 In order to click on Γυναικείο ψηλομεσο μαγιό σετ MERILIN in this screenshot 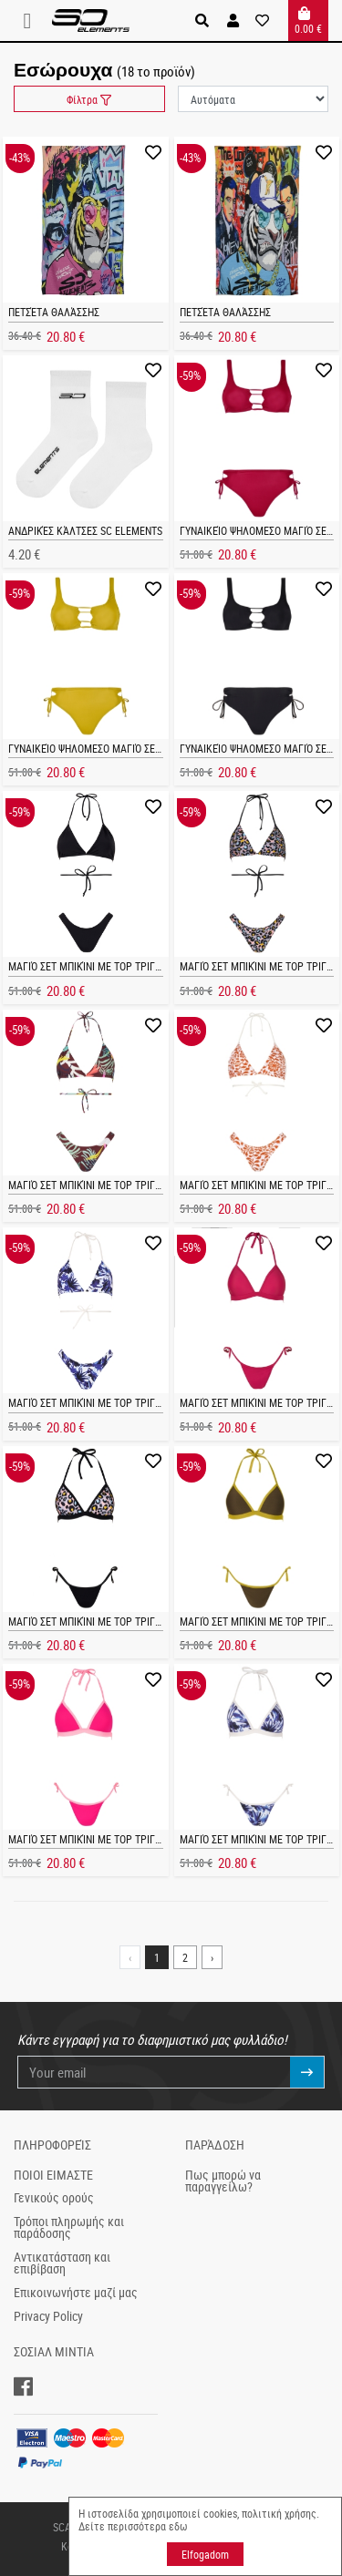, I will do `click(104, 748)`.